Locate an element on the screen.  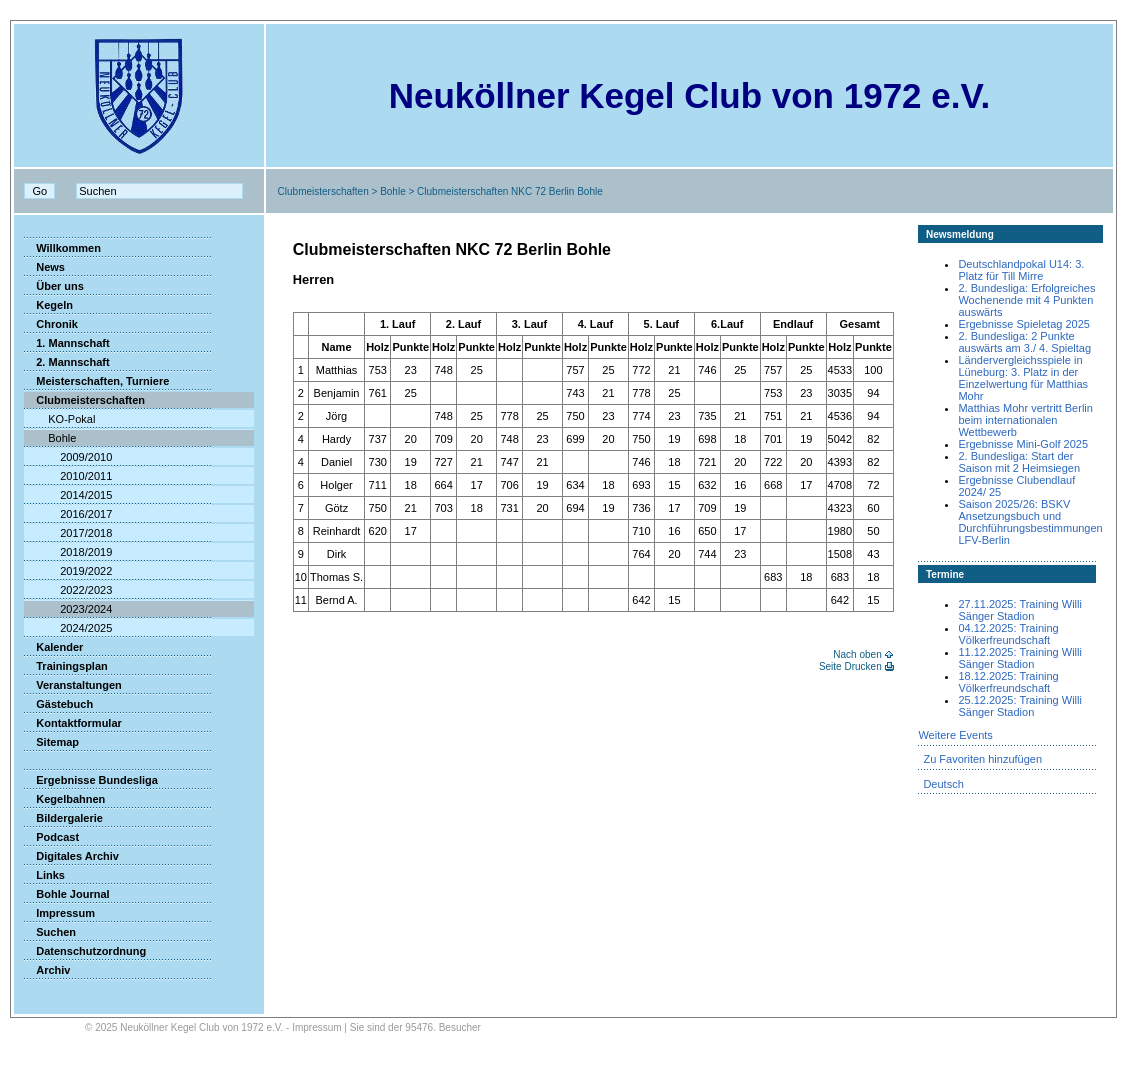
1. Mannschaft is located at coordinates (66, 343).